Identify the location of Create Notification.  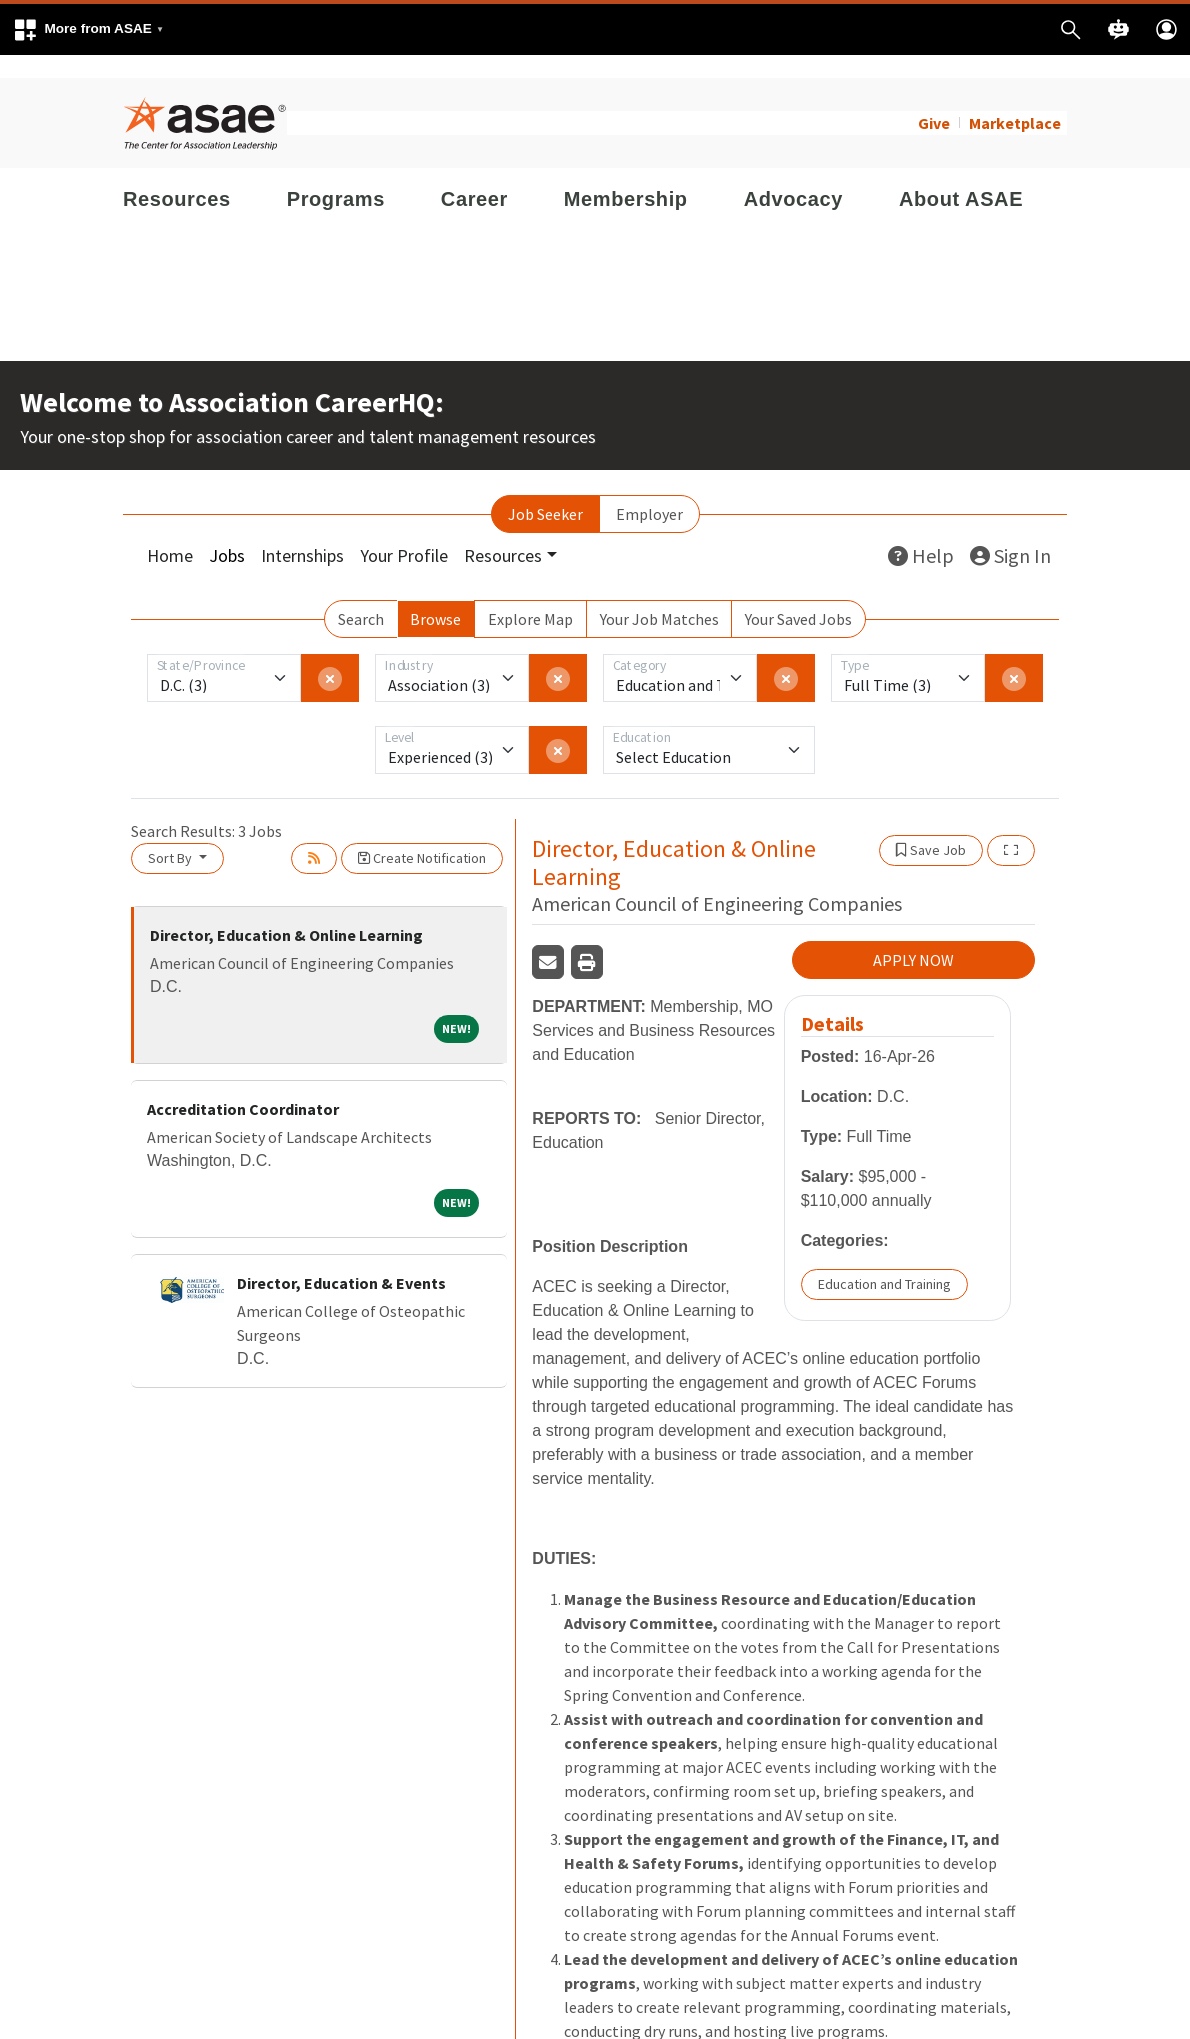
(422, 835).